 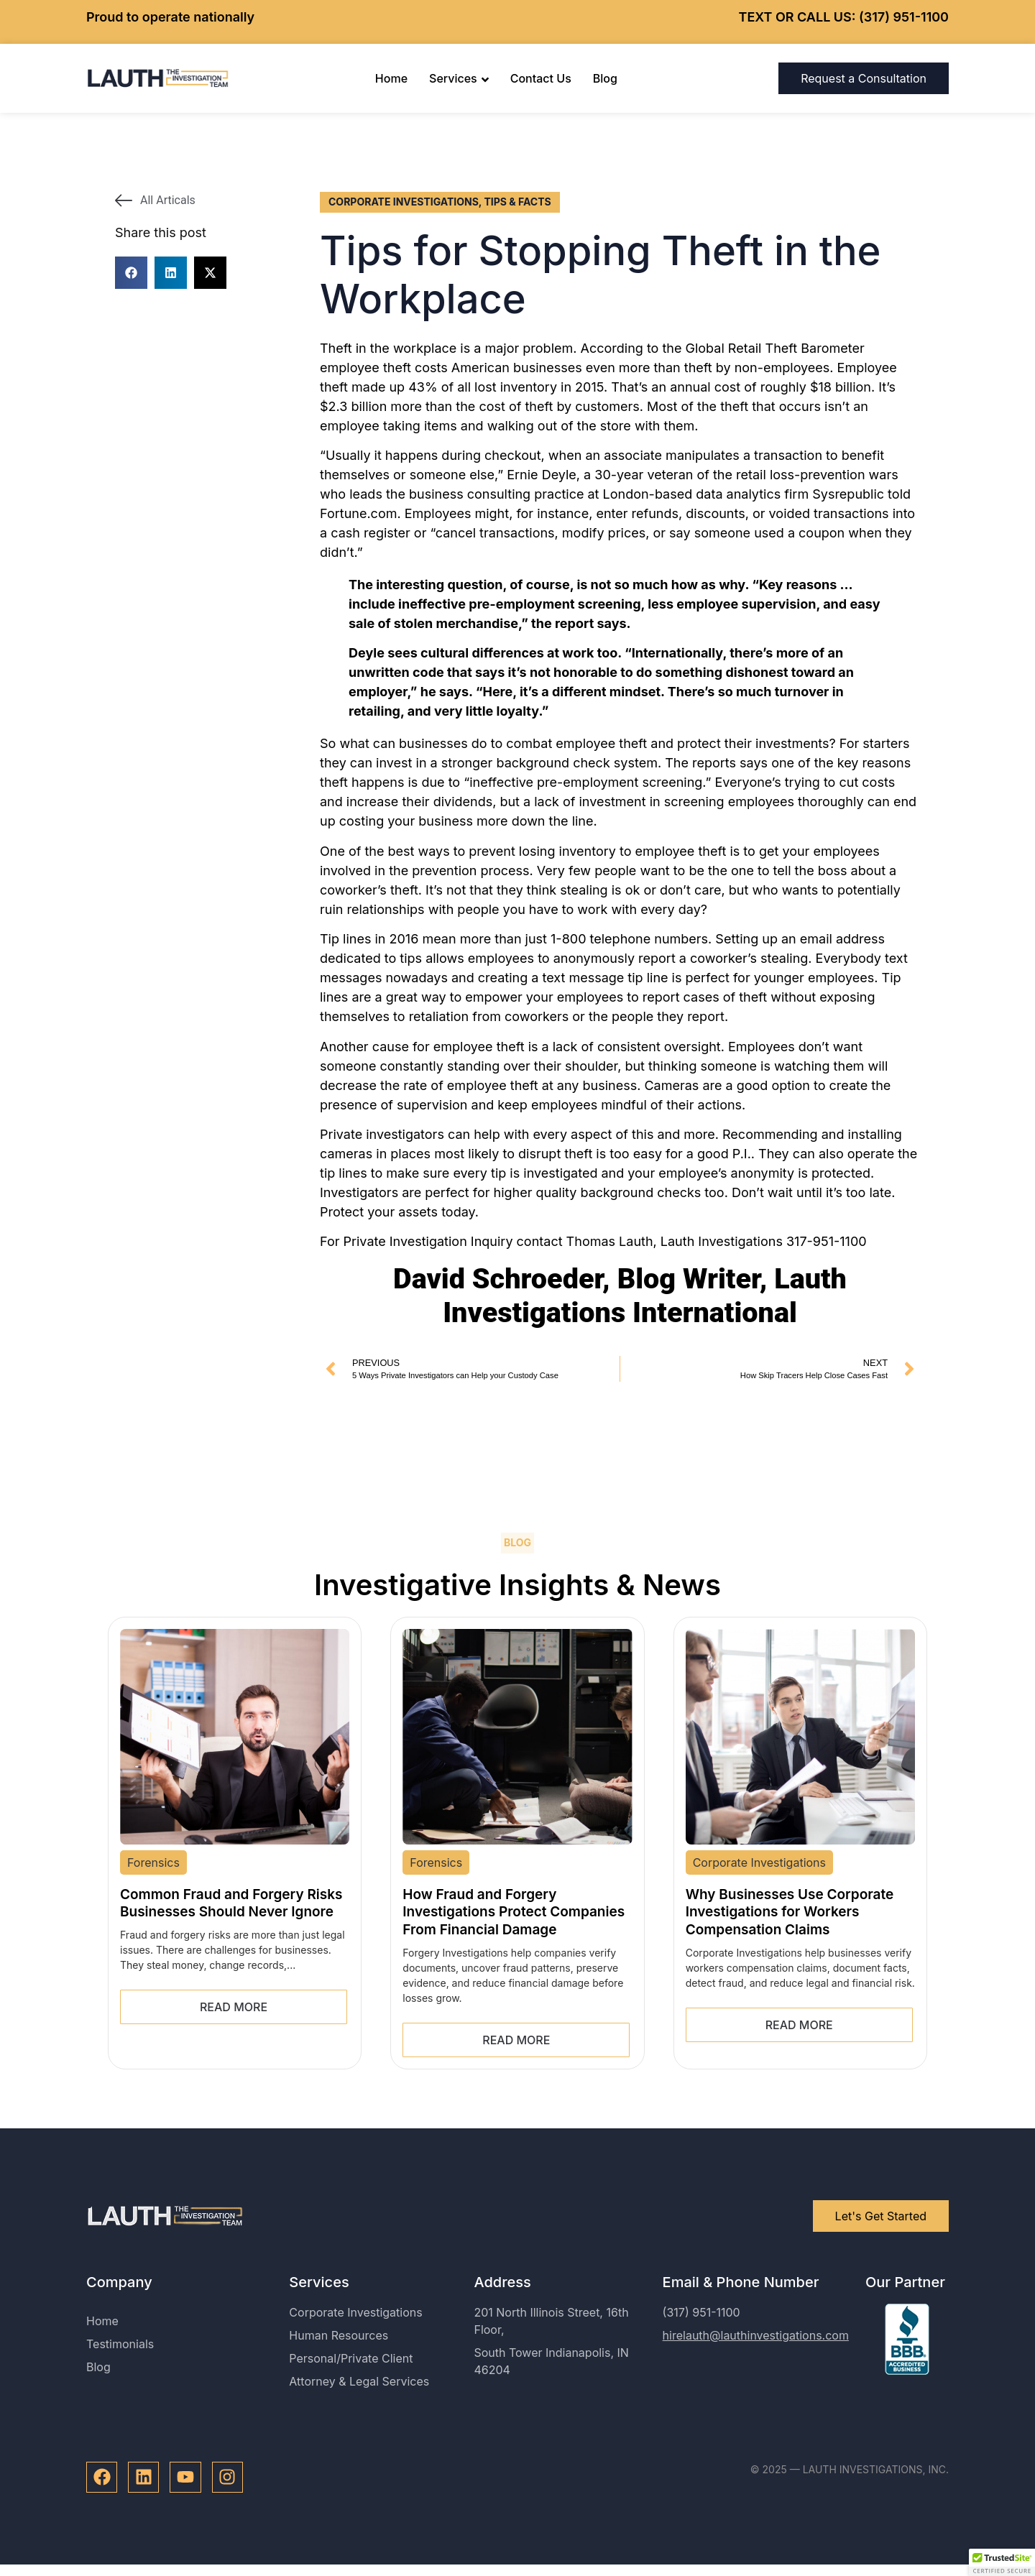 What do you see at coordinates (391, 78) in the screenshot?
I see `Home` at bounding box center [391, 78].